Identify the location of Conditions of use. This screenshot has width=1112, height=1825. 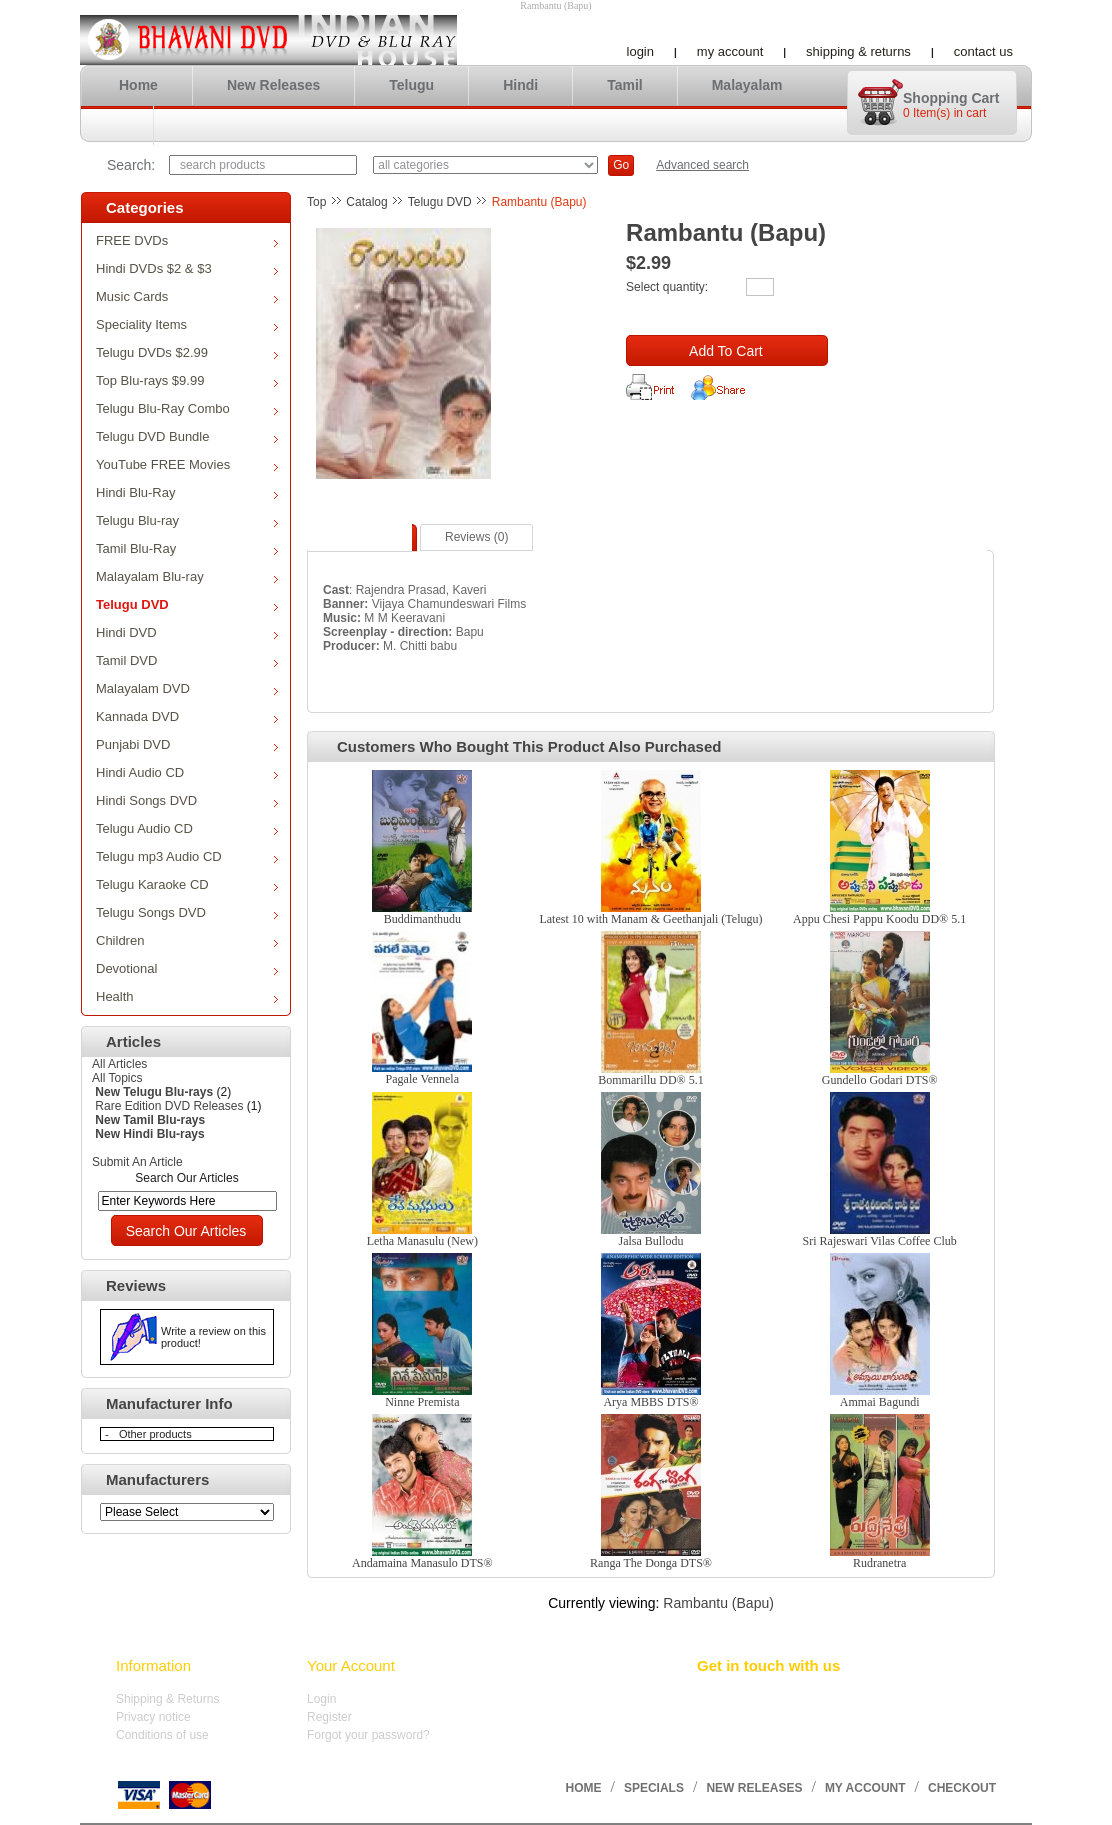
(162, 1735).